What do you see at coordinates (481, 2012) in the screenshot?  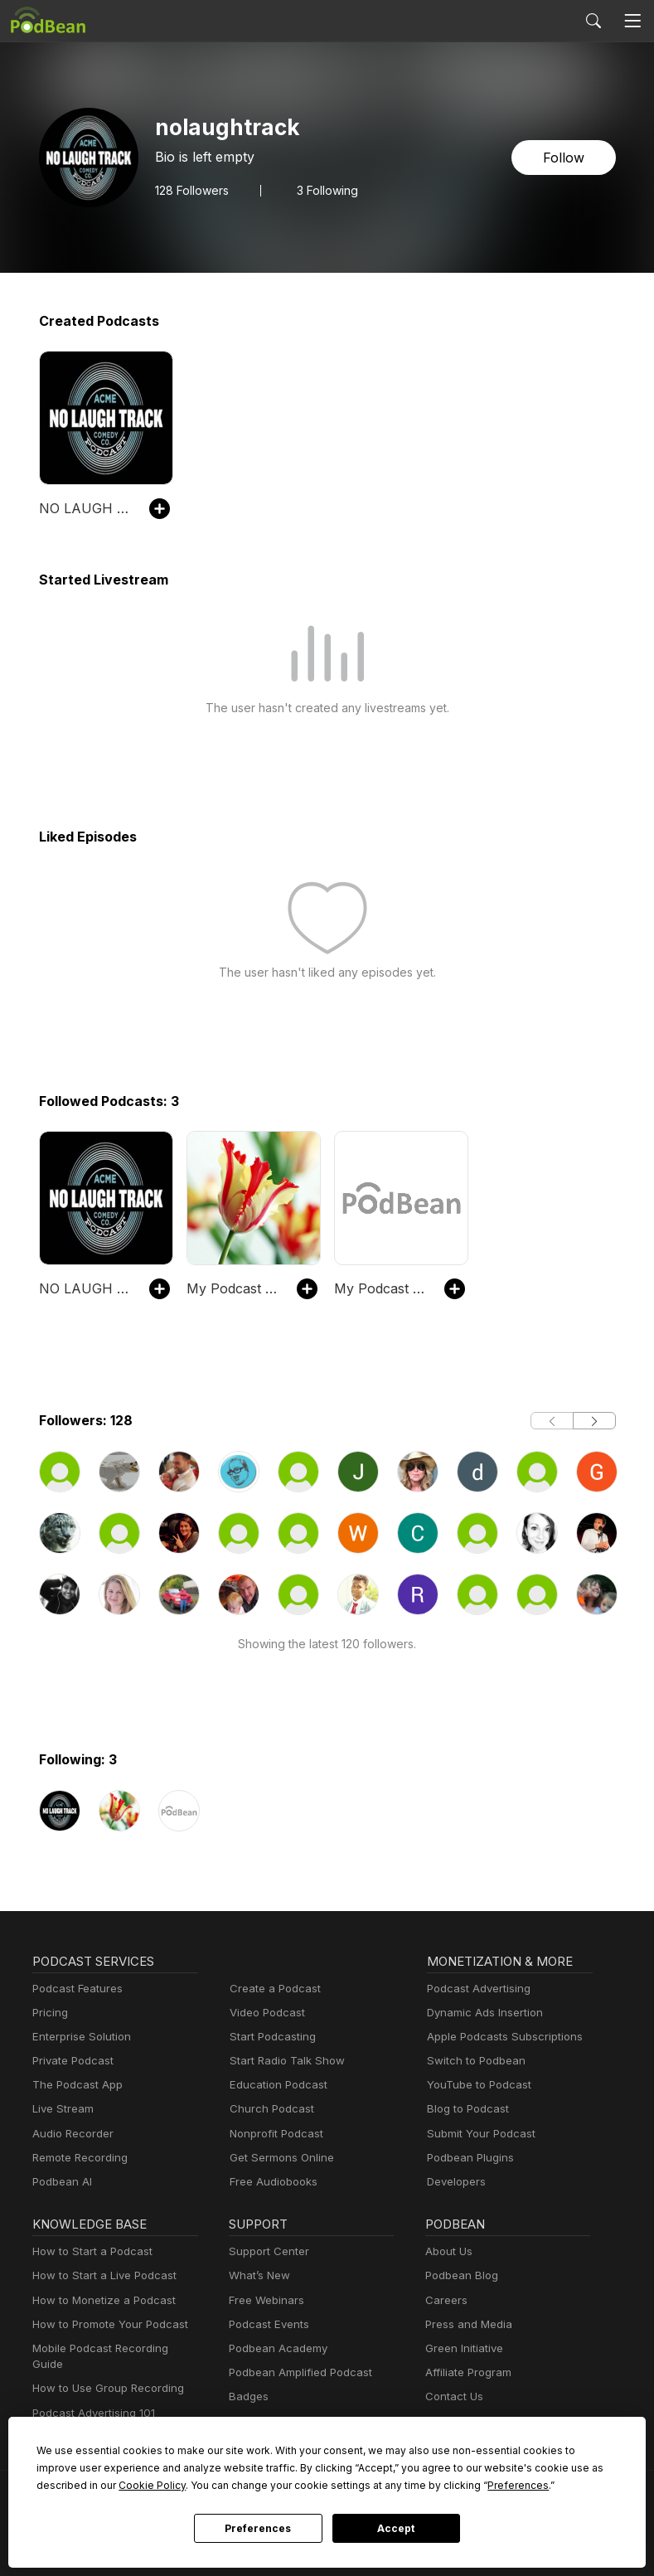 I see `Dynamic Ads Insertion` at bounding box center [481, 2012].